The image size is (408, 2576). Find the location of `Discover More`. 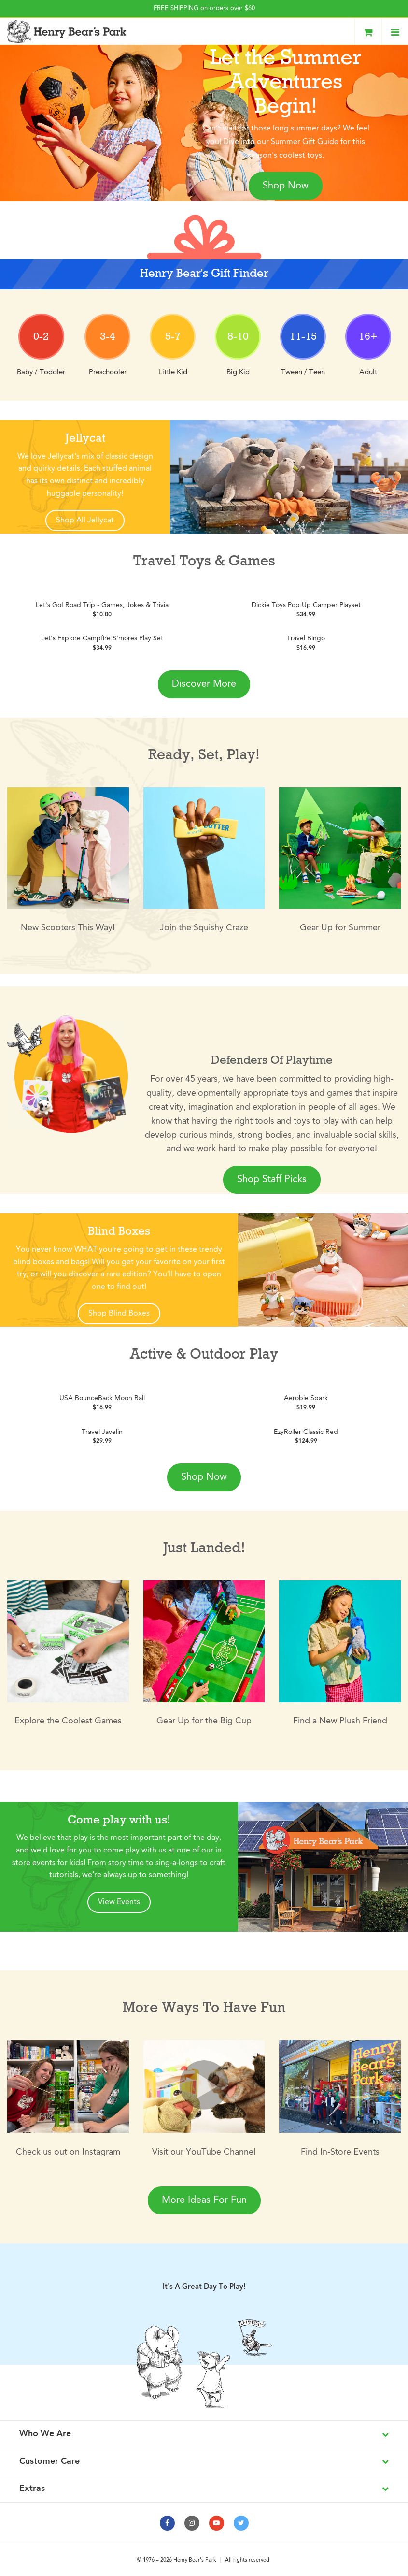

Discover More is located at coordinates (204, 684).